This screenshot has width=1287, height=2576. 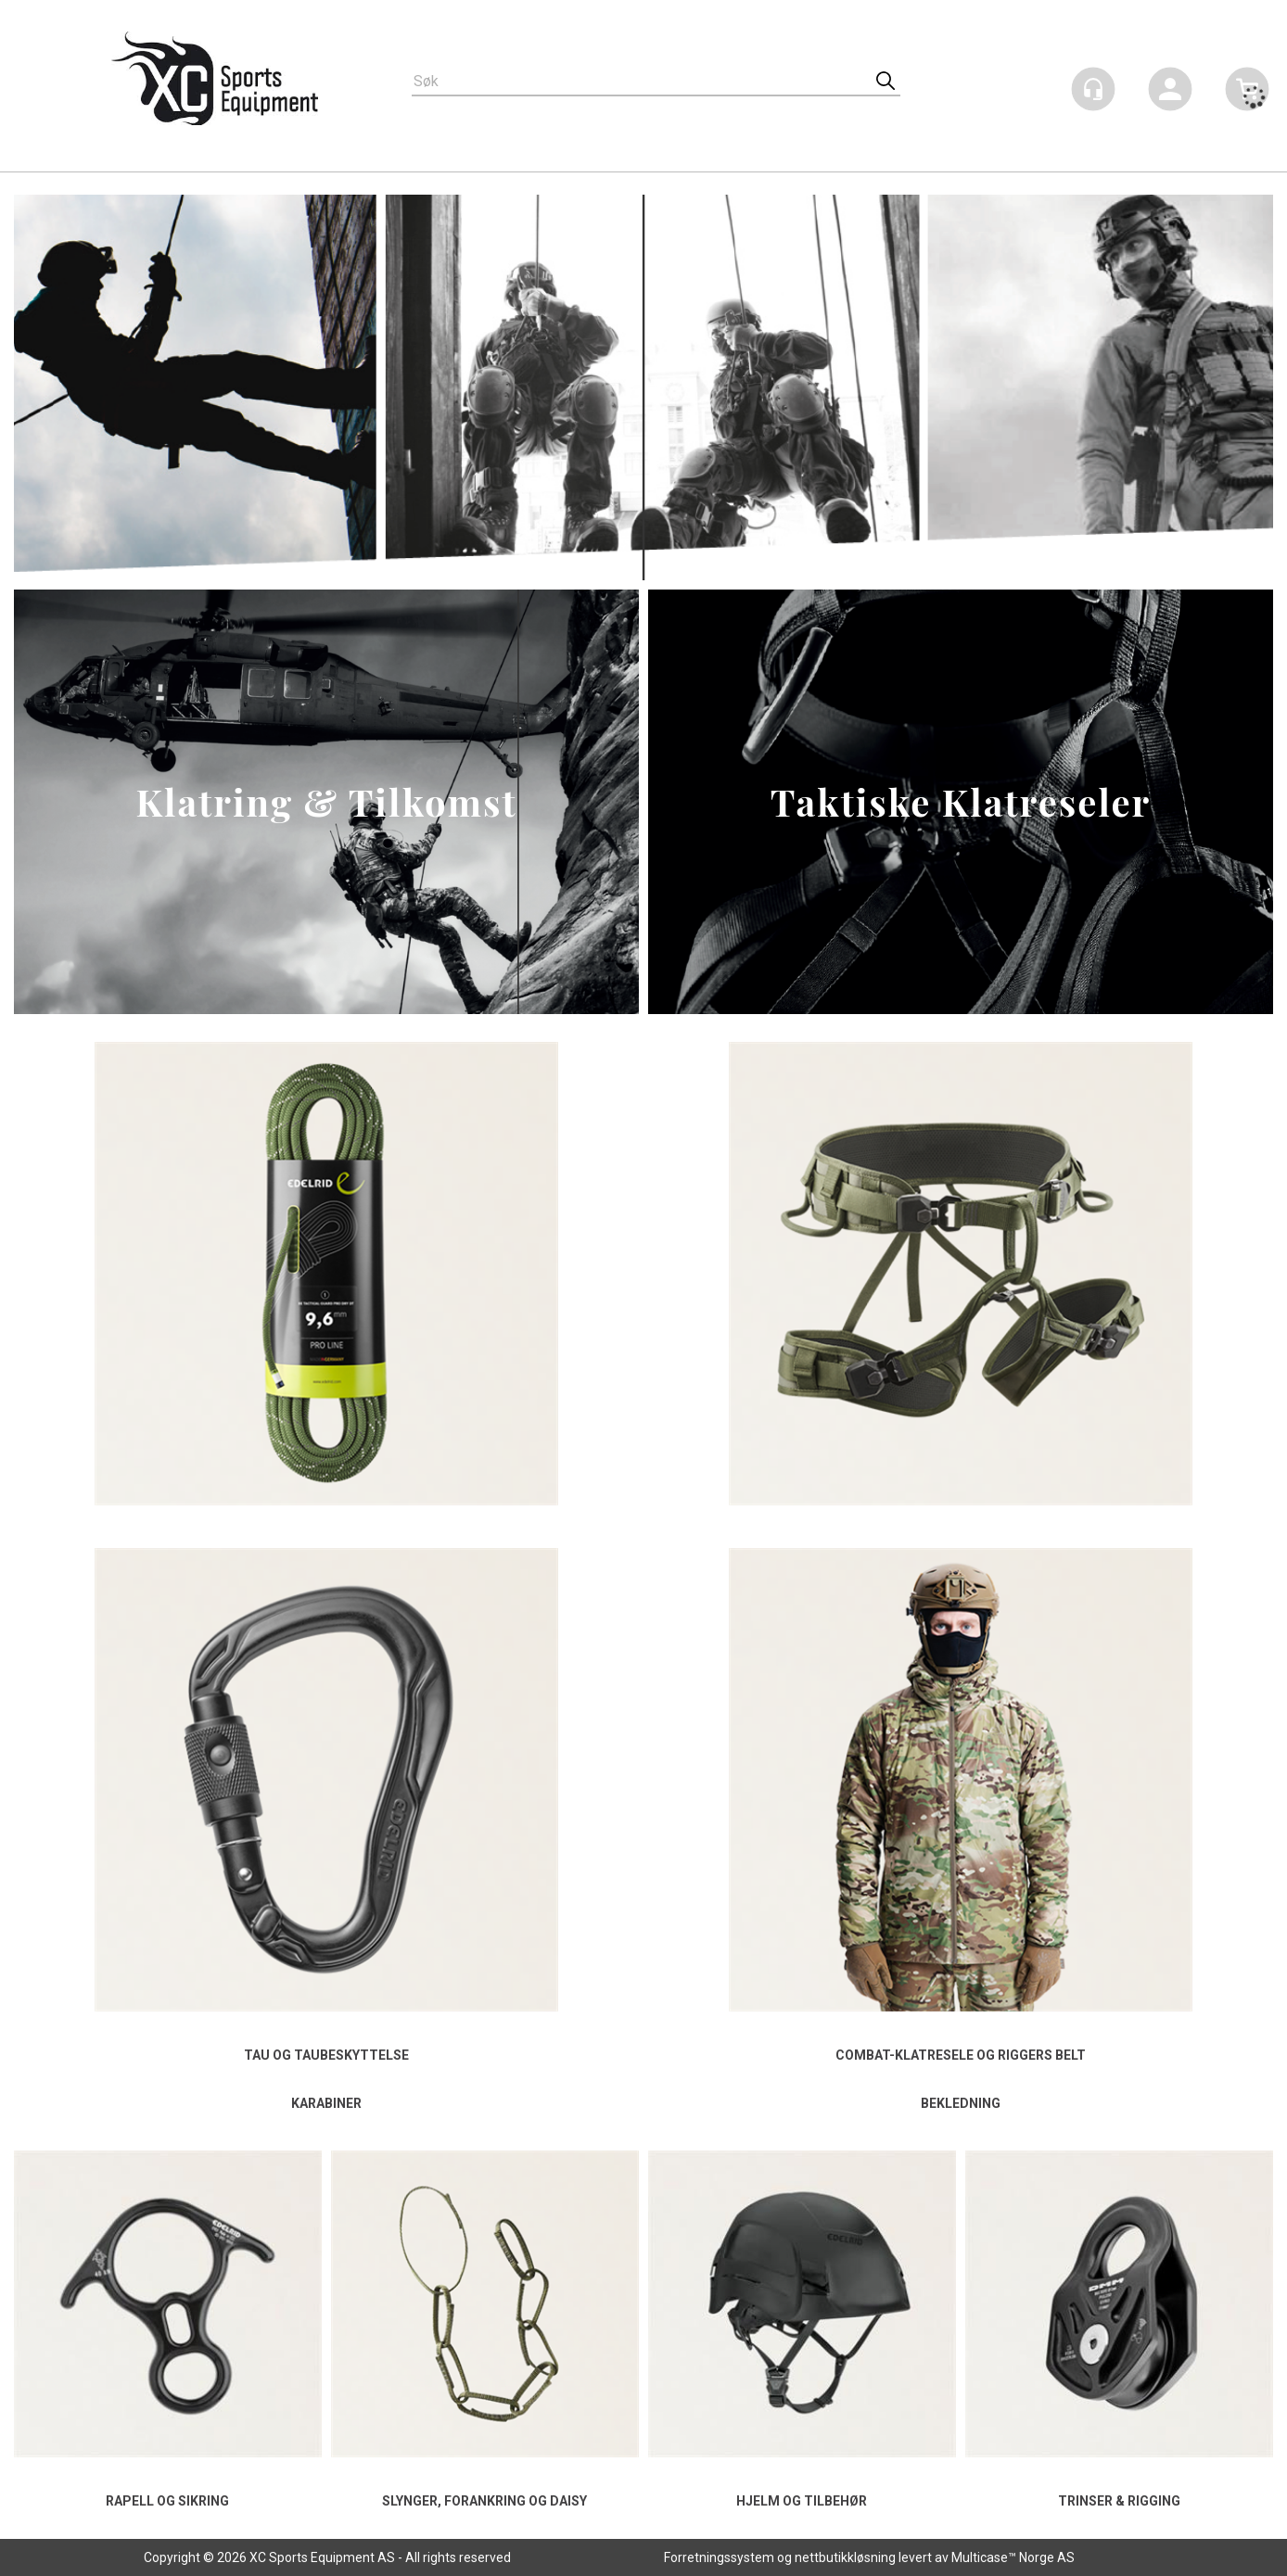 What do you see at coordinates (1170, 92) in the screenshot?
I see `Logg inn` at bounding box center [1170, 92].